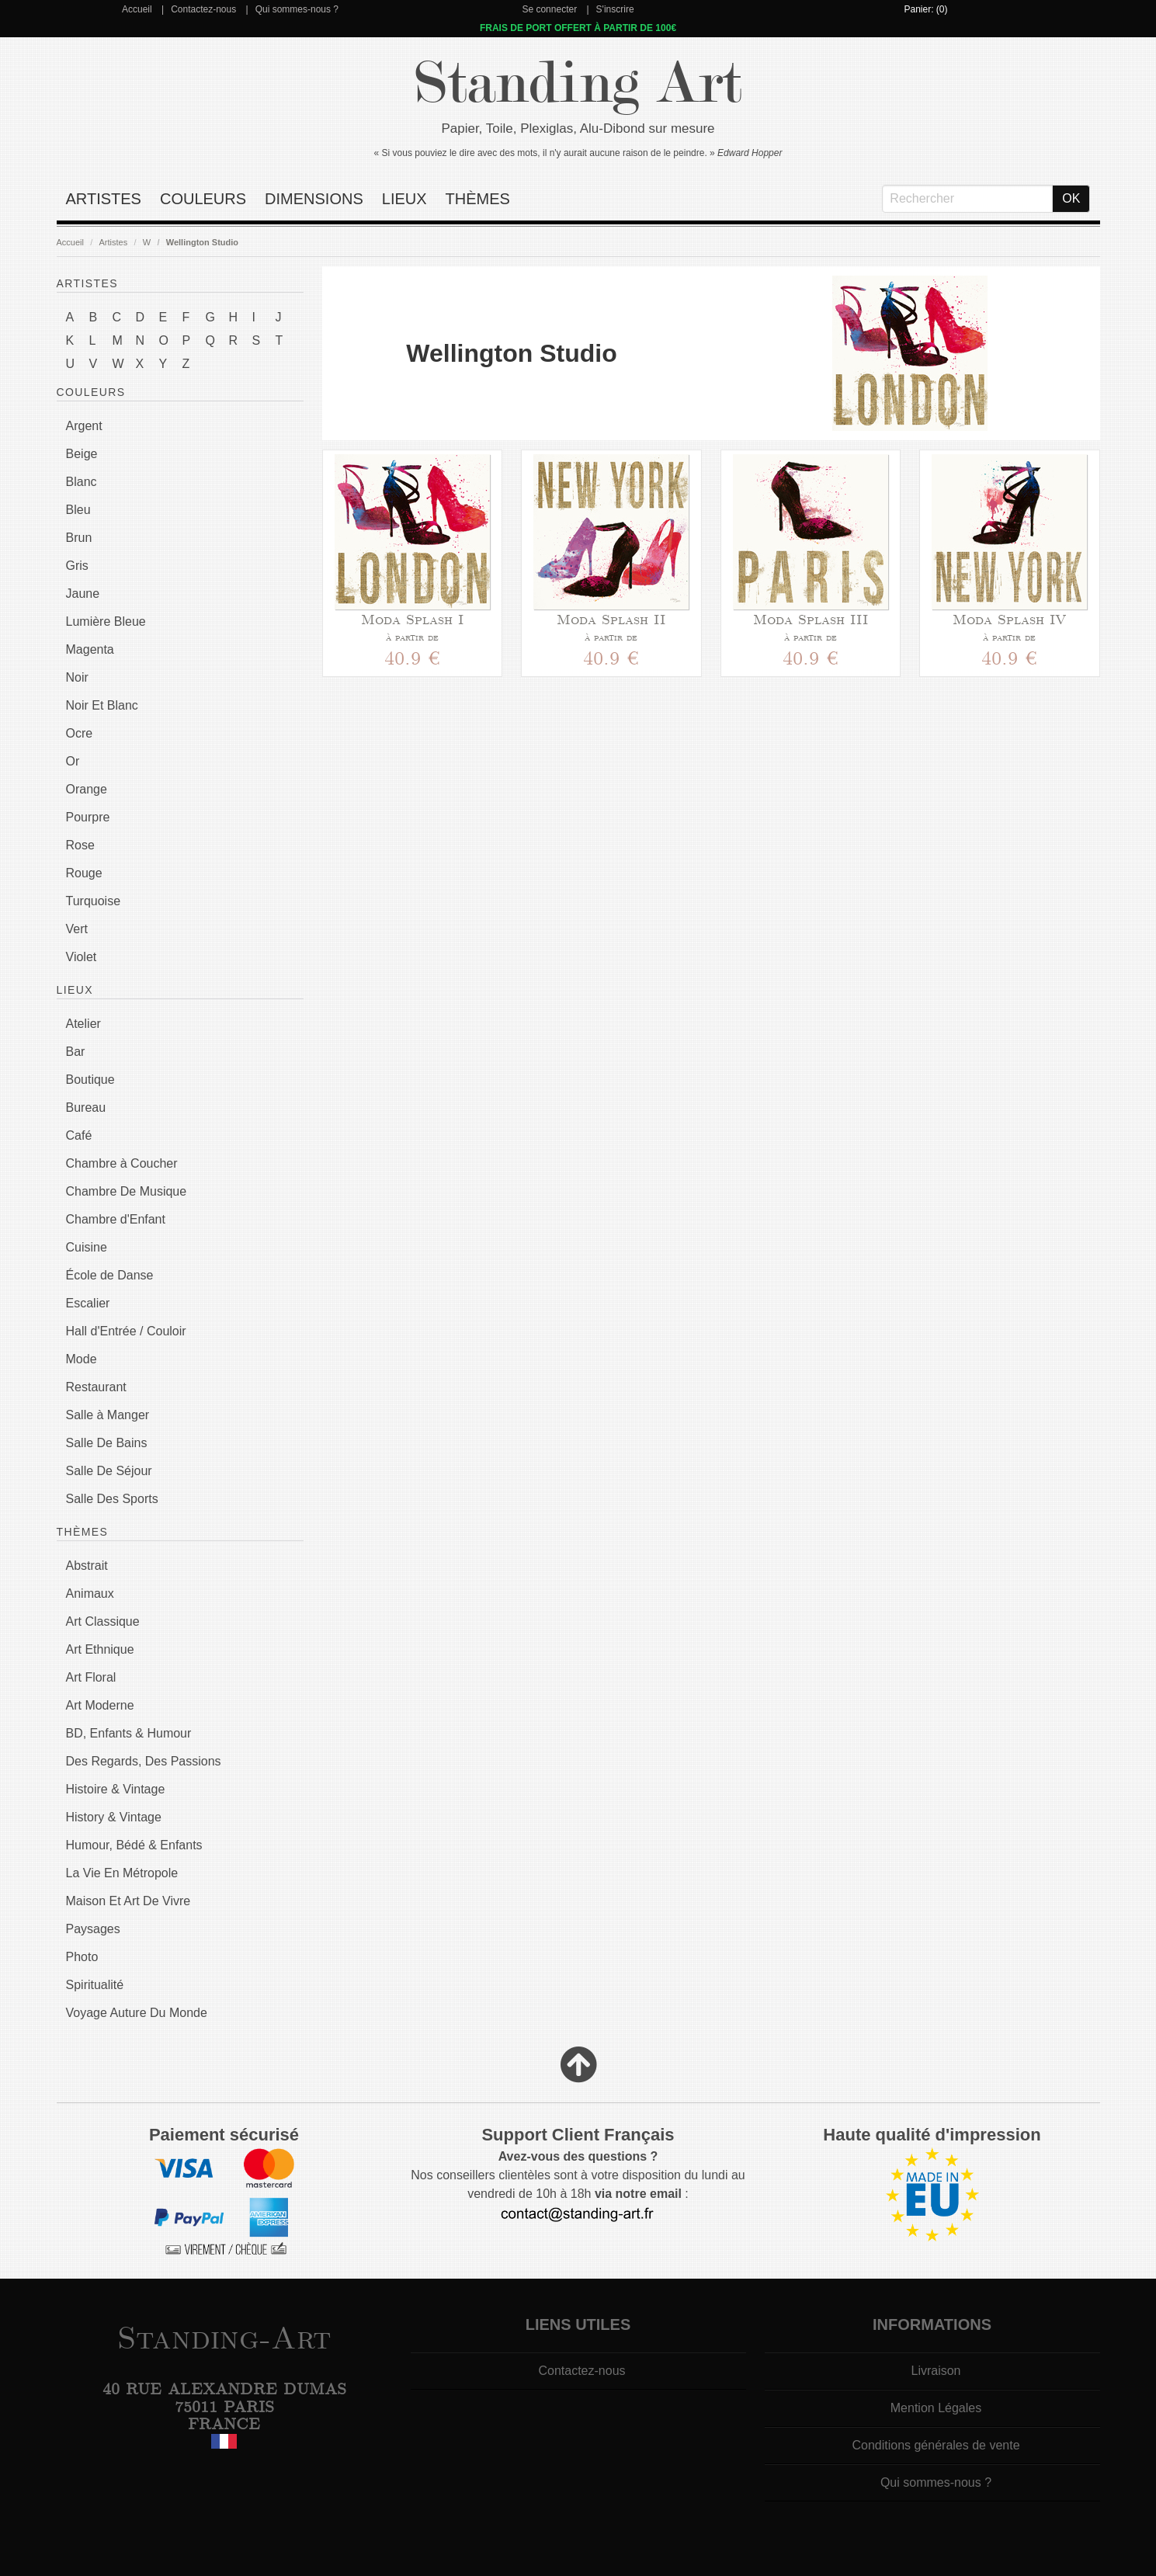  Describe the element at coordinates (925, 9) in the screenshot. I see `Panier: (0)` at that location.